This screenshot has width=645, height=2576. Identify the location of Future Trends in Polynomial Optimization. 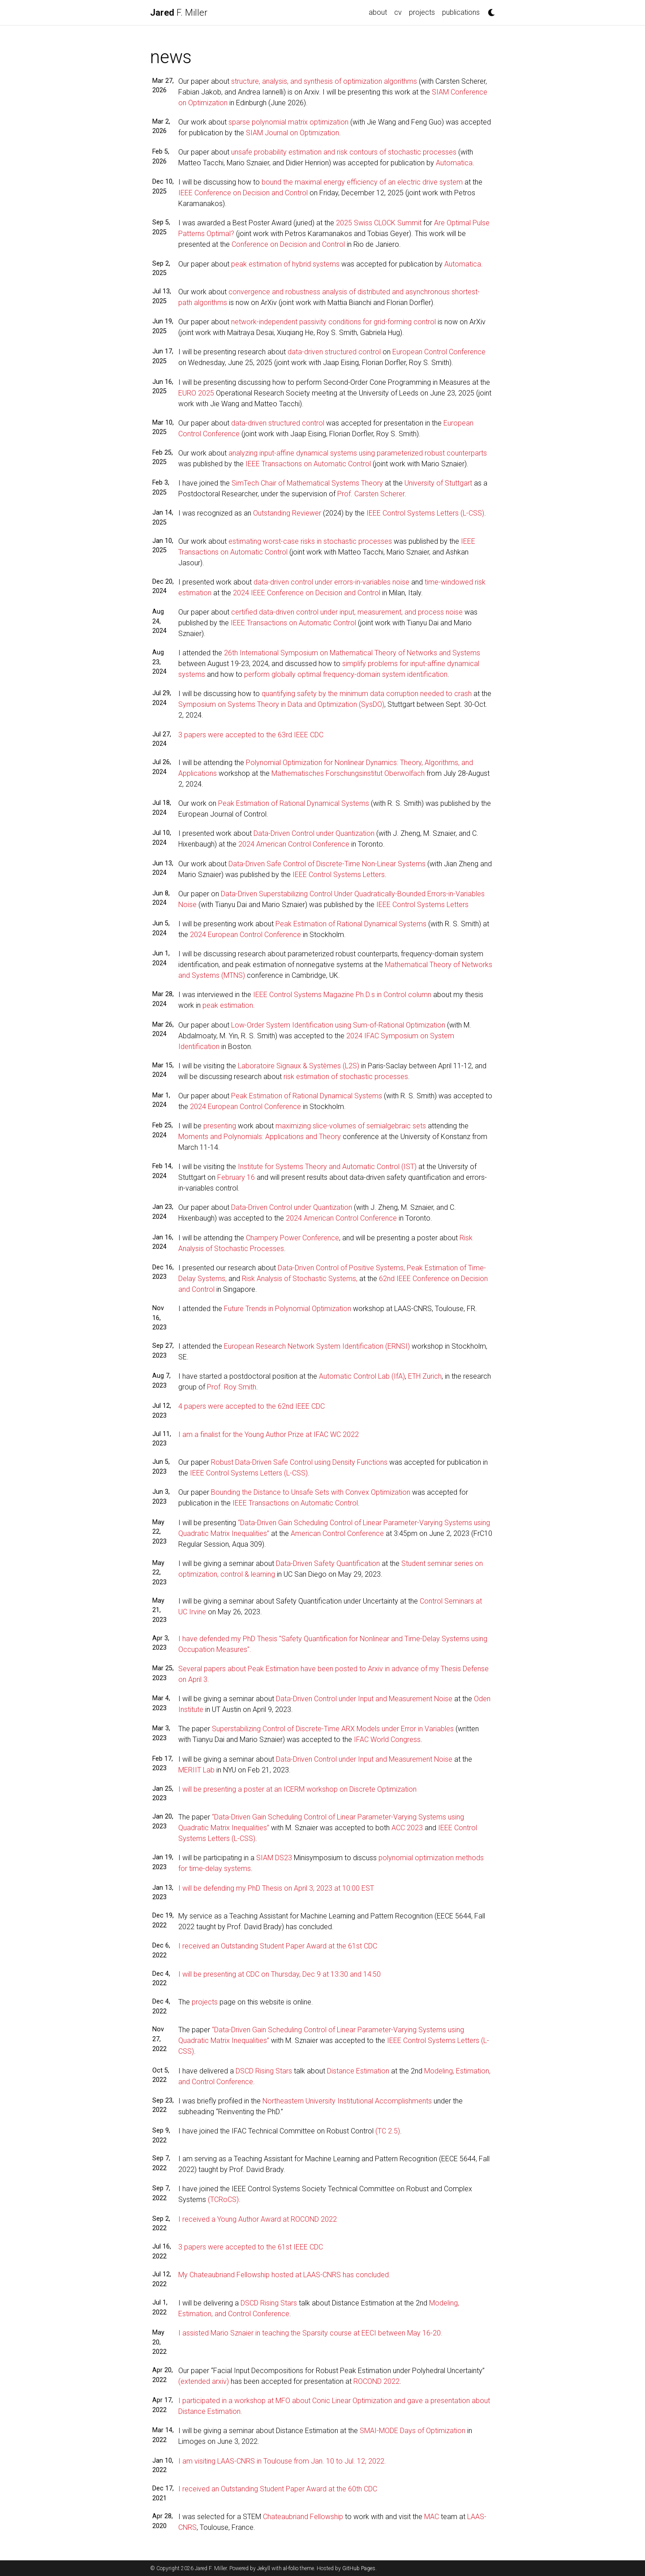
(287, 1308).